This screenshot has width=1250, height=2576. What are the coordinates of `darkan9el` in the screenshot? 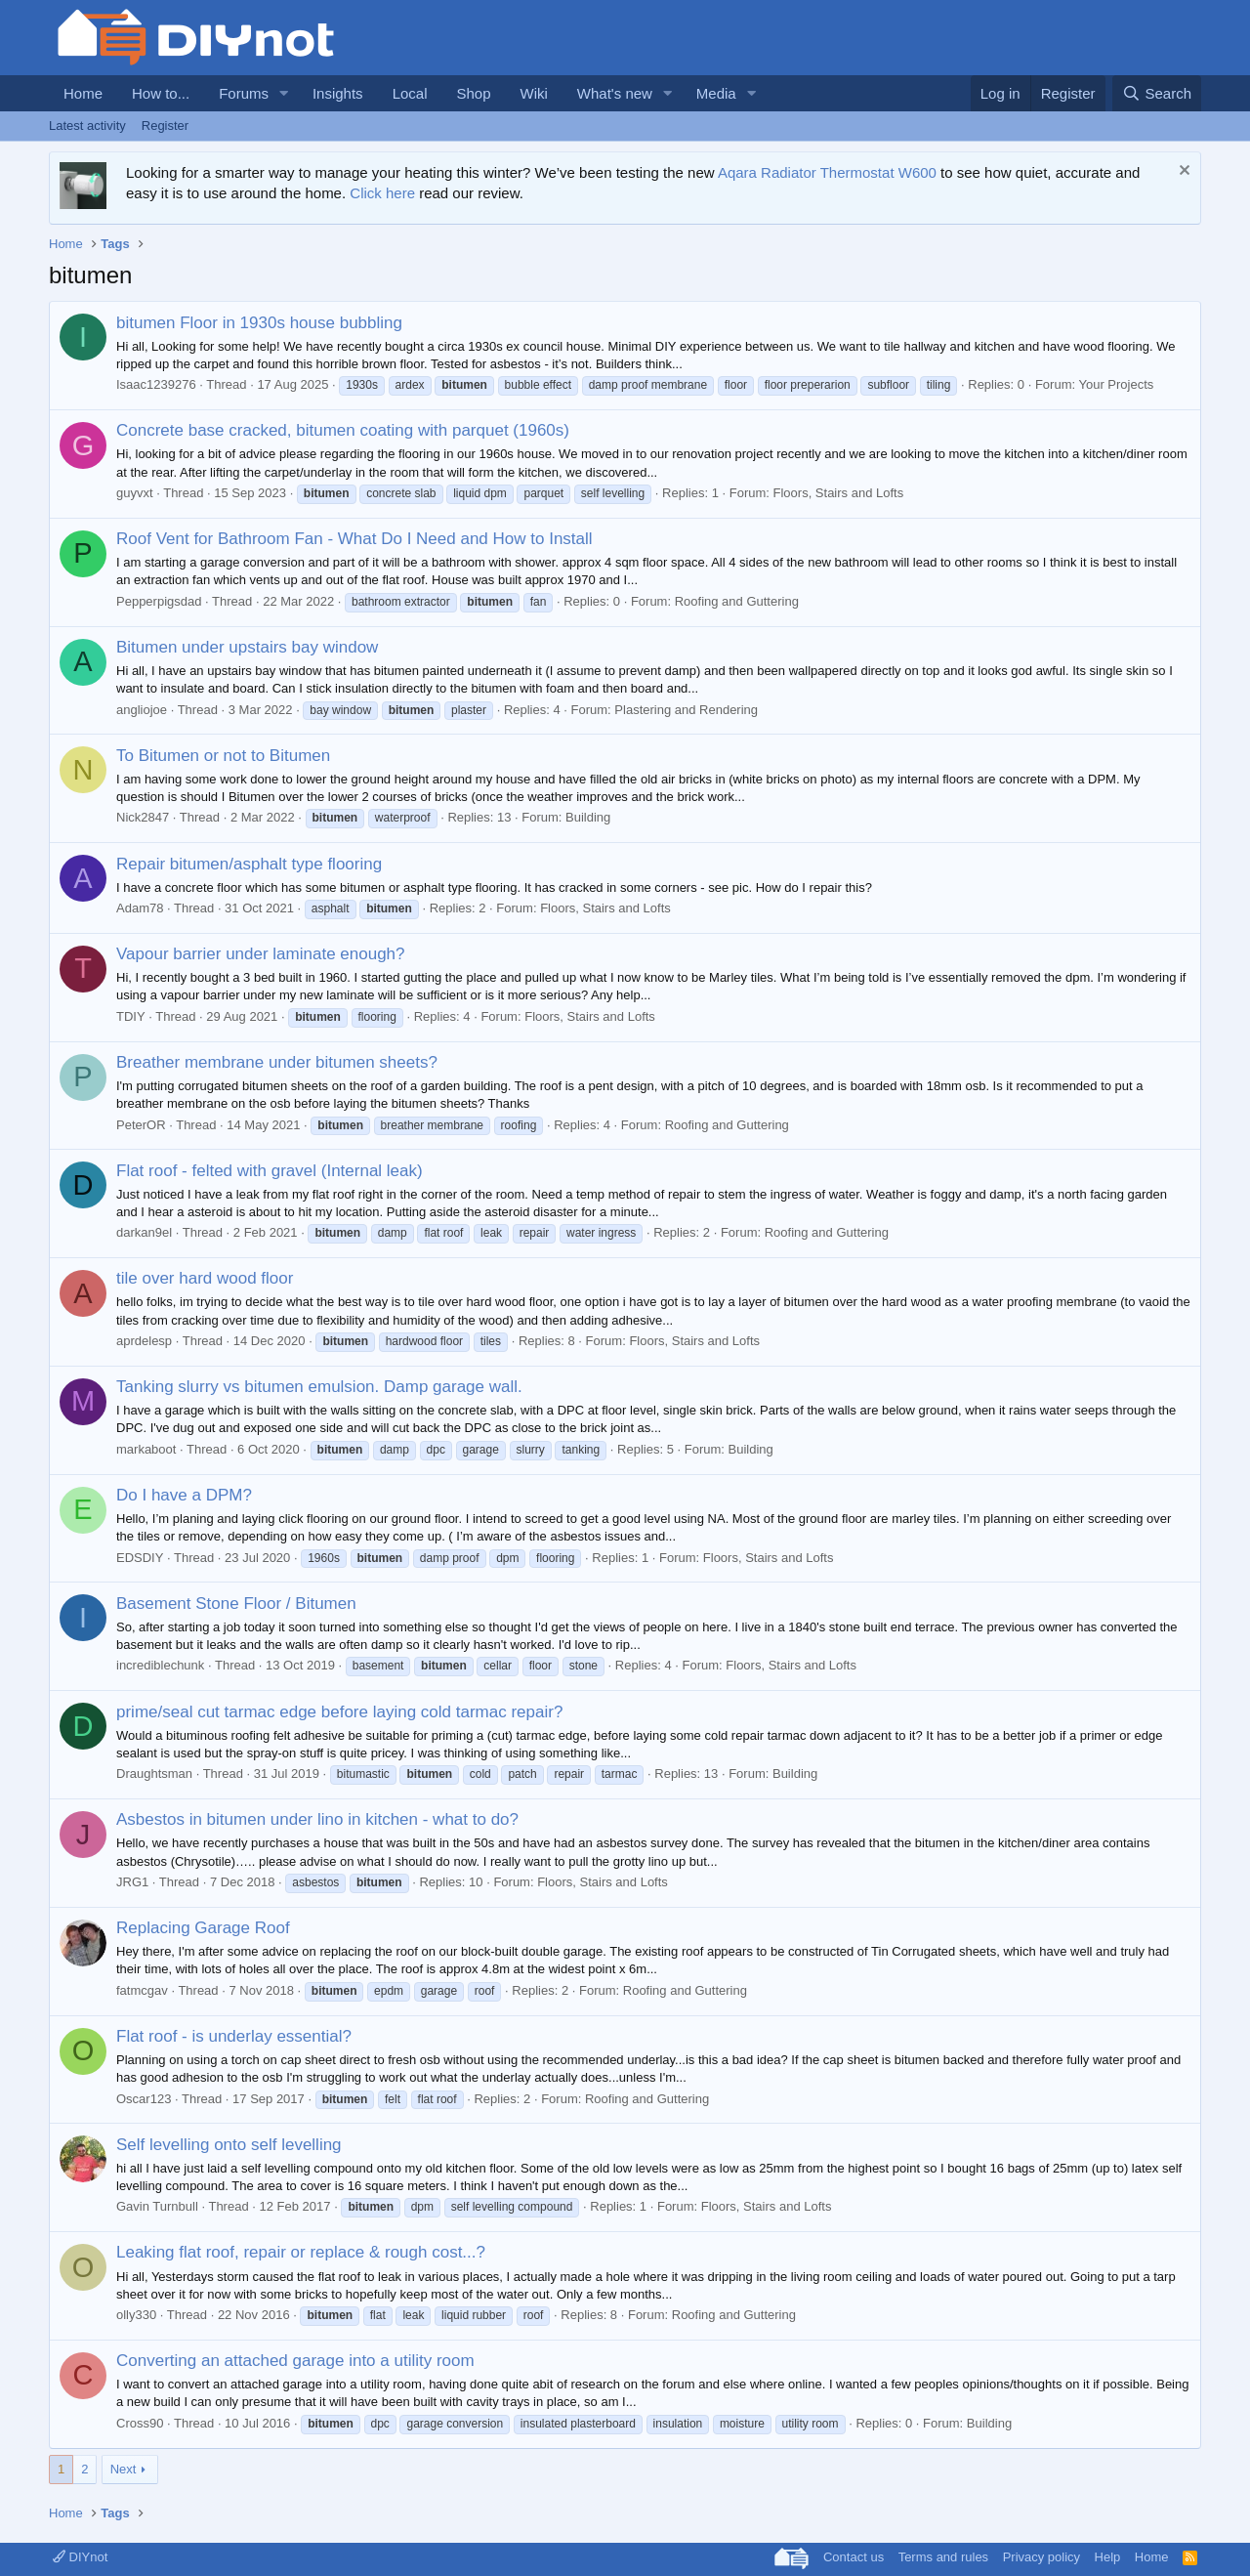 It's located at (144, 1232).